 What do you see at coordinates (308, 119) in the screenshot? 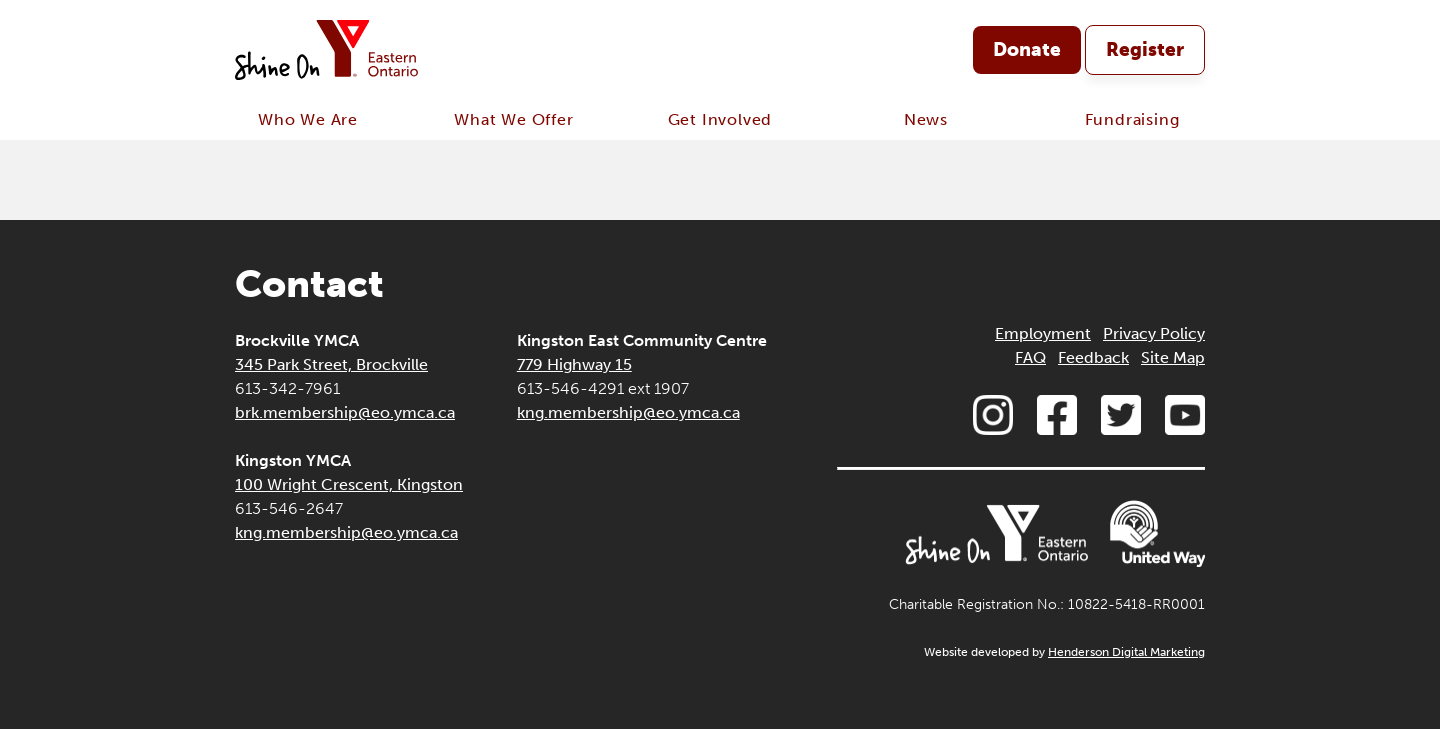
I see `Who We Are` at bounding box center [308, 119].